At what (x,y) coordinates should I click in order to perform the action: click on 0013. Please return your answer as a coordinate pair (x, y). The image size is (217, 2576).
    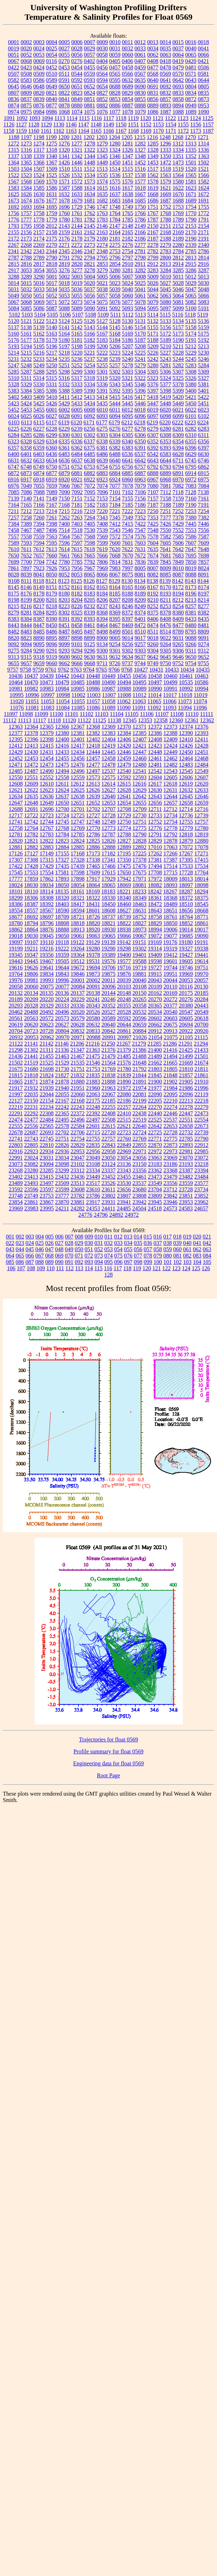
    Looking at the image, I should click on (152, 42).